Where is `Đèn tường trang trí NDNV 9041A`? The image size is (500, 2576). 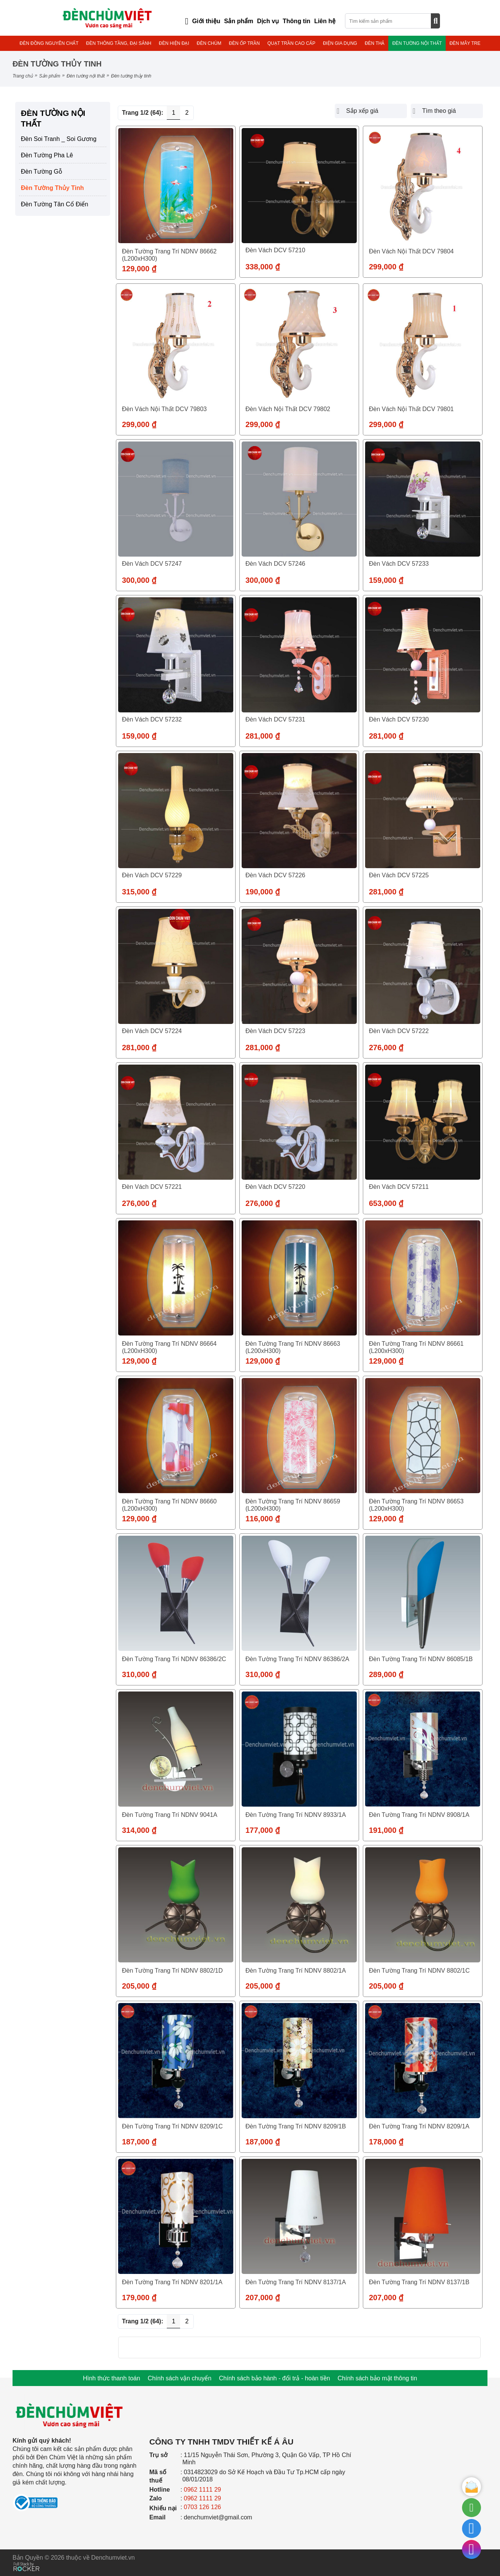 Đèn tường trang trí NDNV 9041A is located at coordinates (169, 1815).